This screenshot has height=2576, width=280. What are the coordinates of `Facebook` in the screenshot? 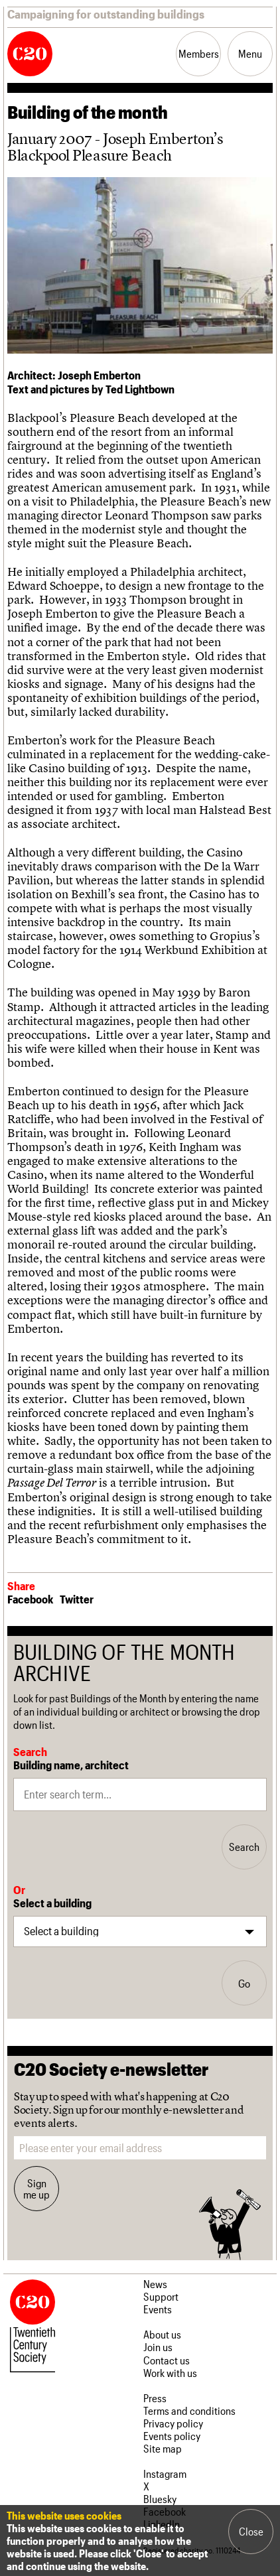 It's located at (30, 1598).